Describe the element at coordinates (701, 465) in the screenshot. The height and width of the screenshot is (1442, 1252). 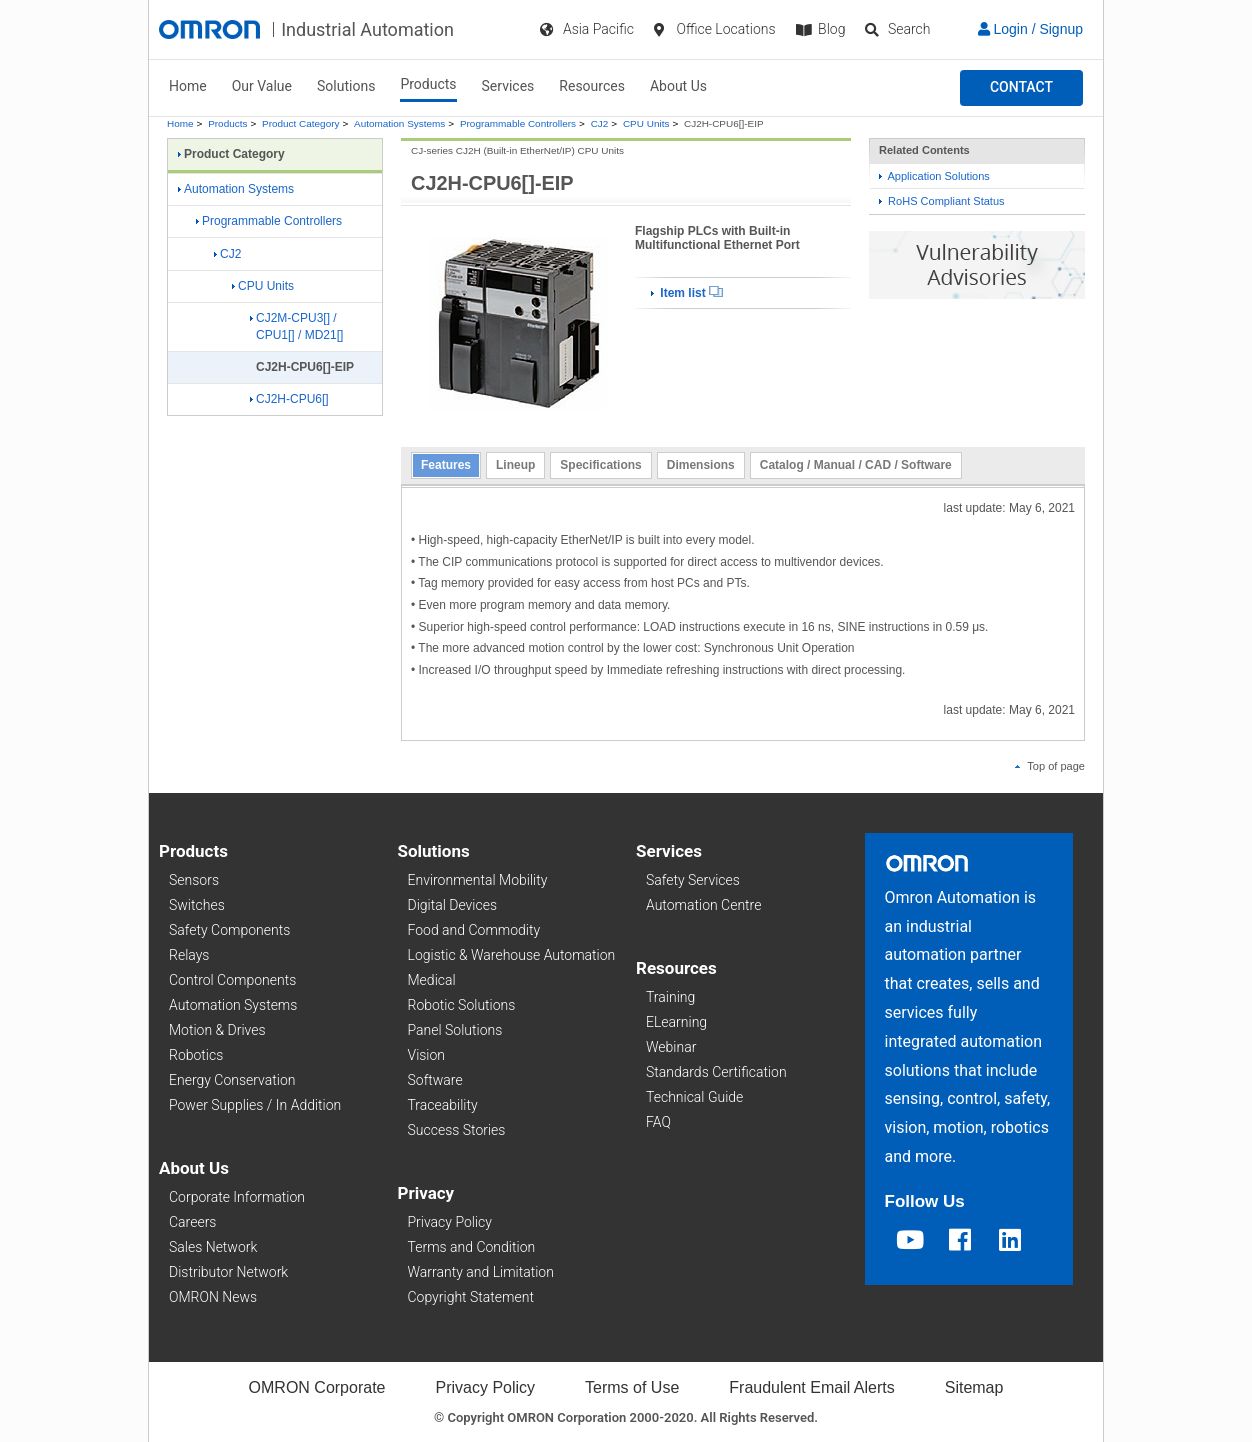
I see `Dimensions` at that location.